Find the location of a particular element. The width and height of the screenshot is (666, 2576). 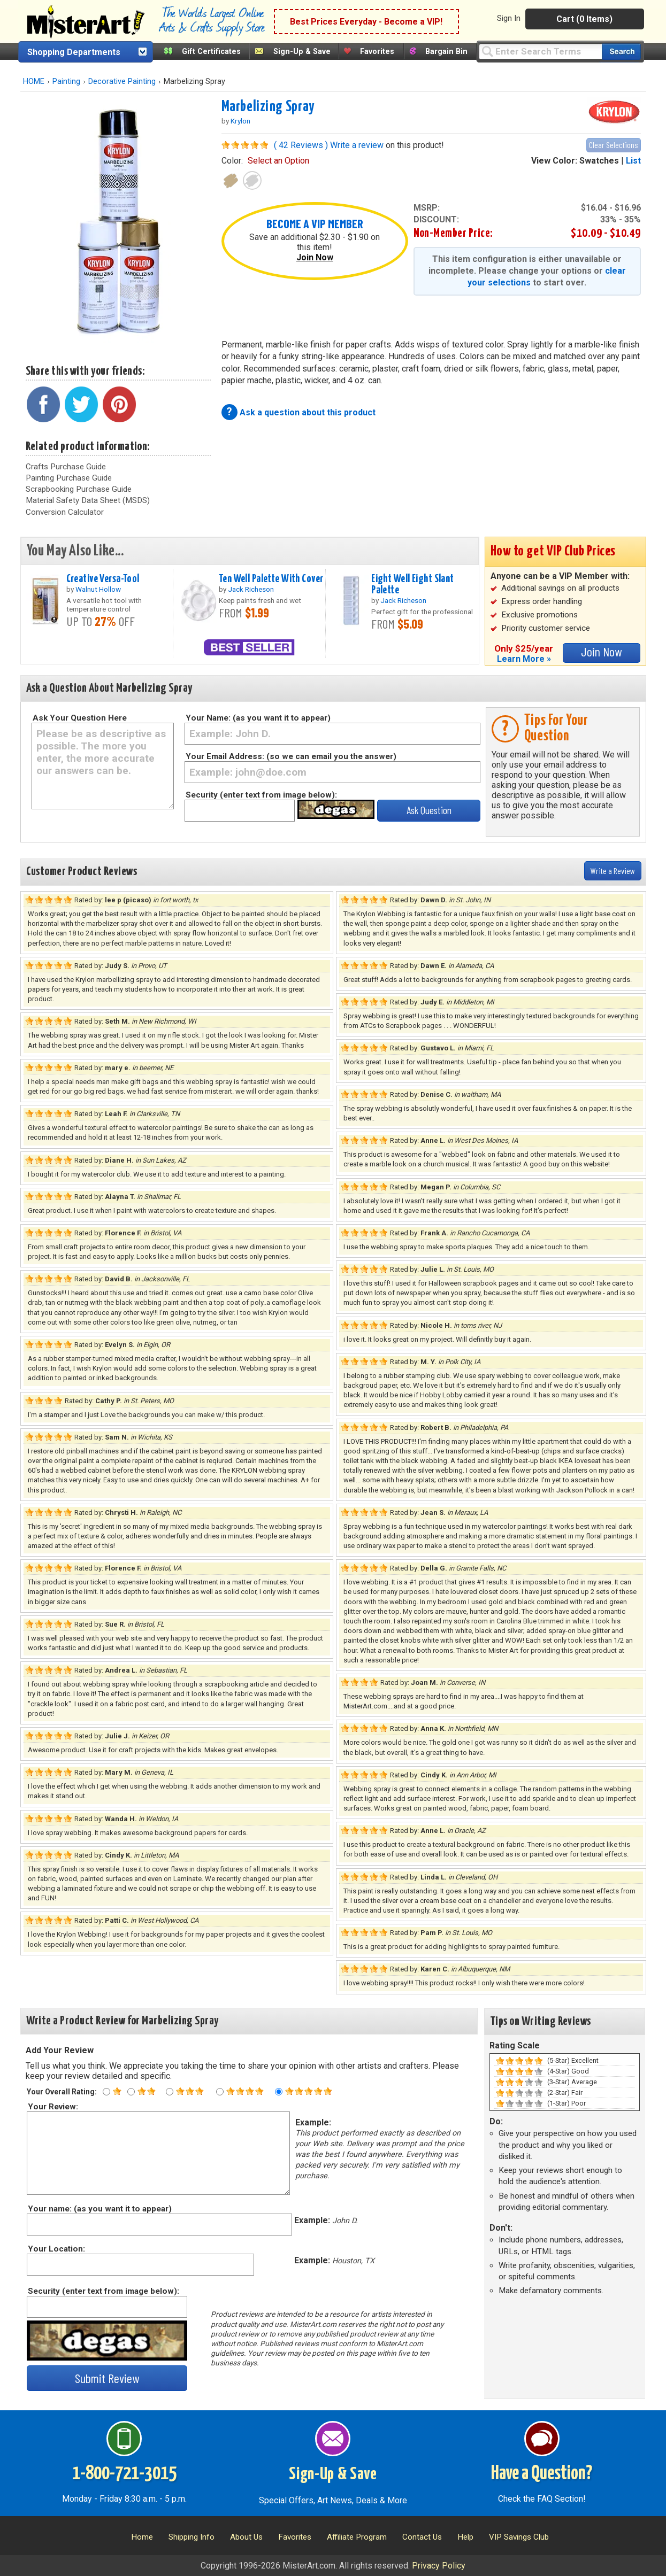

1-800-721-3015 is located at coordinates (124, 2474).